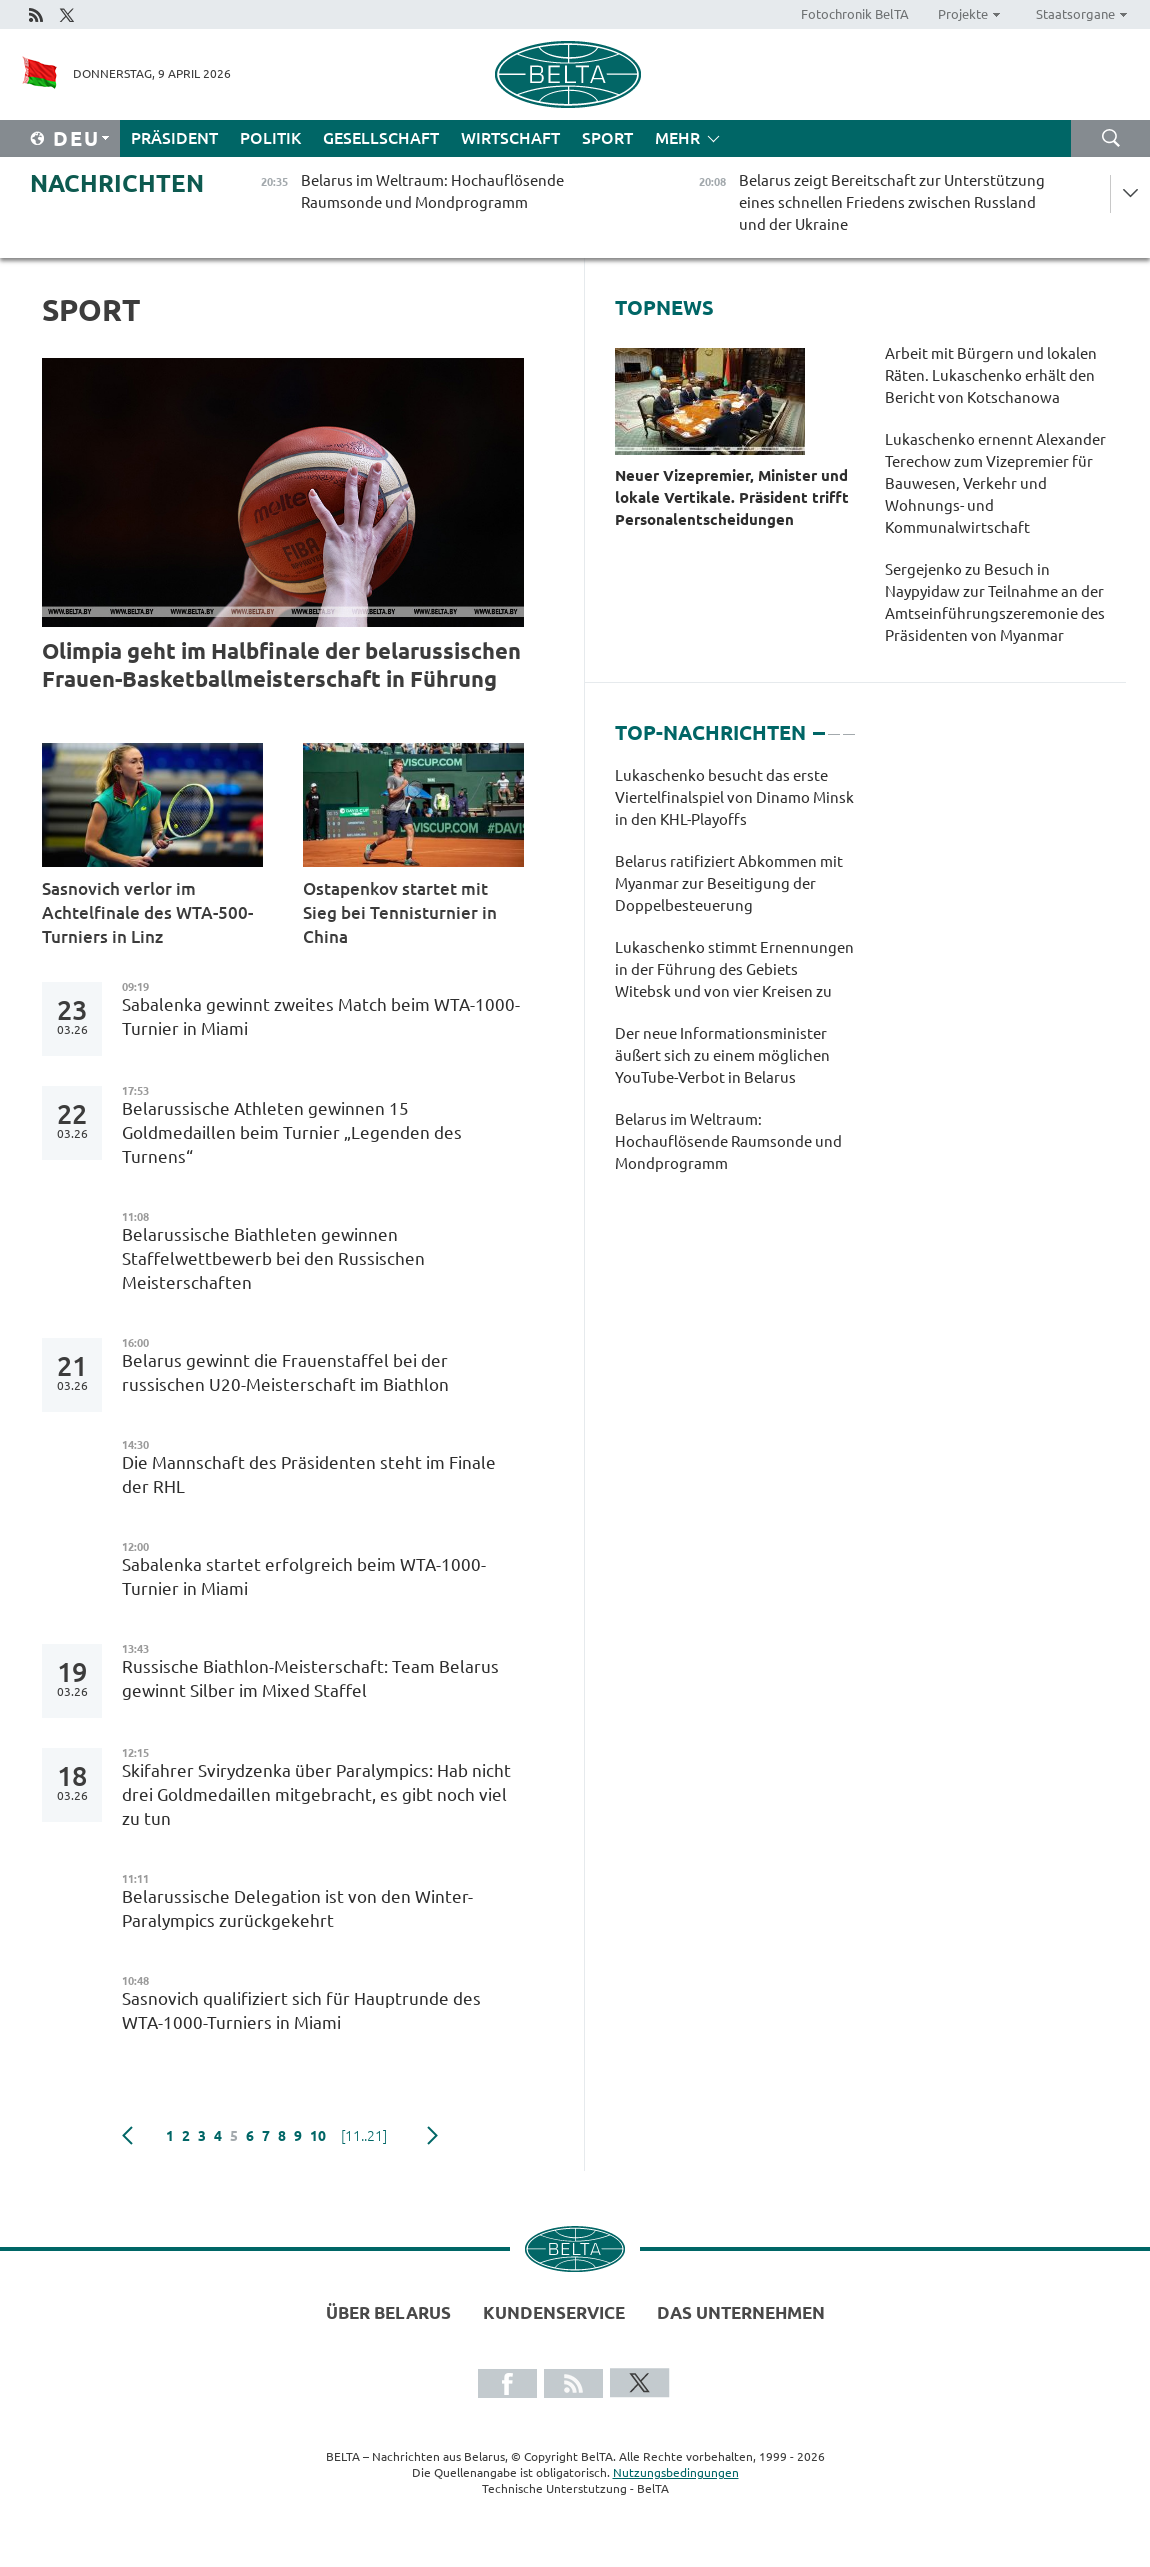 The width and height of the screenshot is (1150, 2567). What do you see at coordinates (273, 1258) in the screenshot?
I see `Belarussische Biathleten gewinnen Staffelwettbewerb bei den Russischen Meisterschaften` at bounding box center [273, 1258].